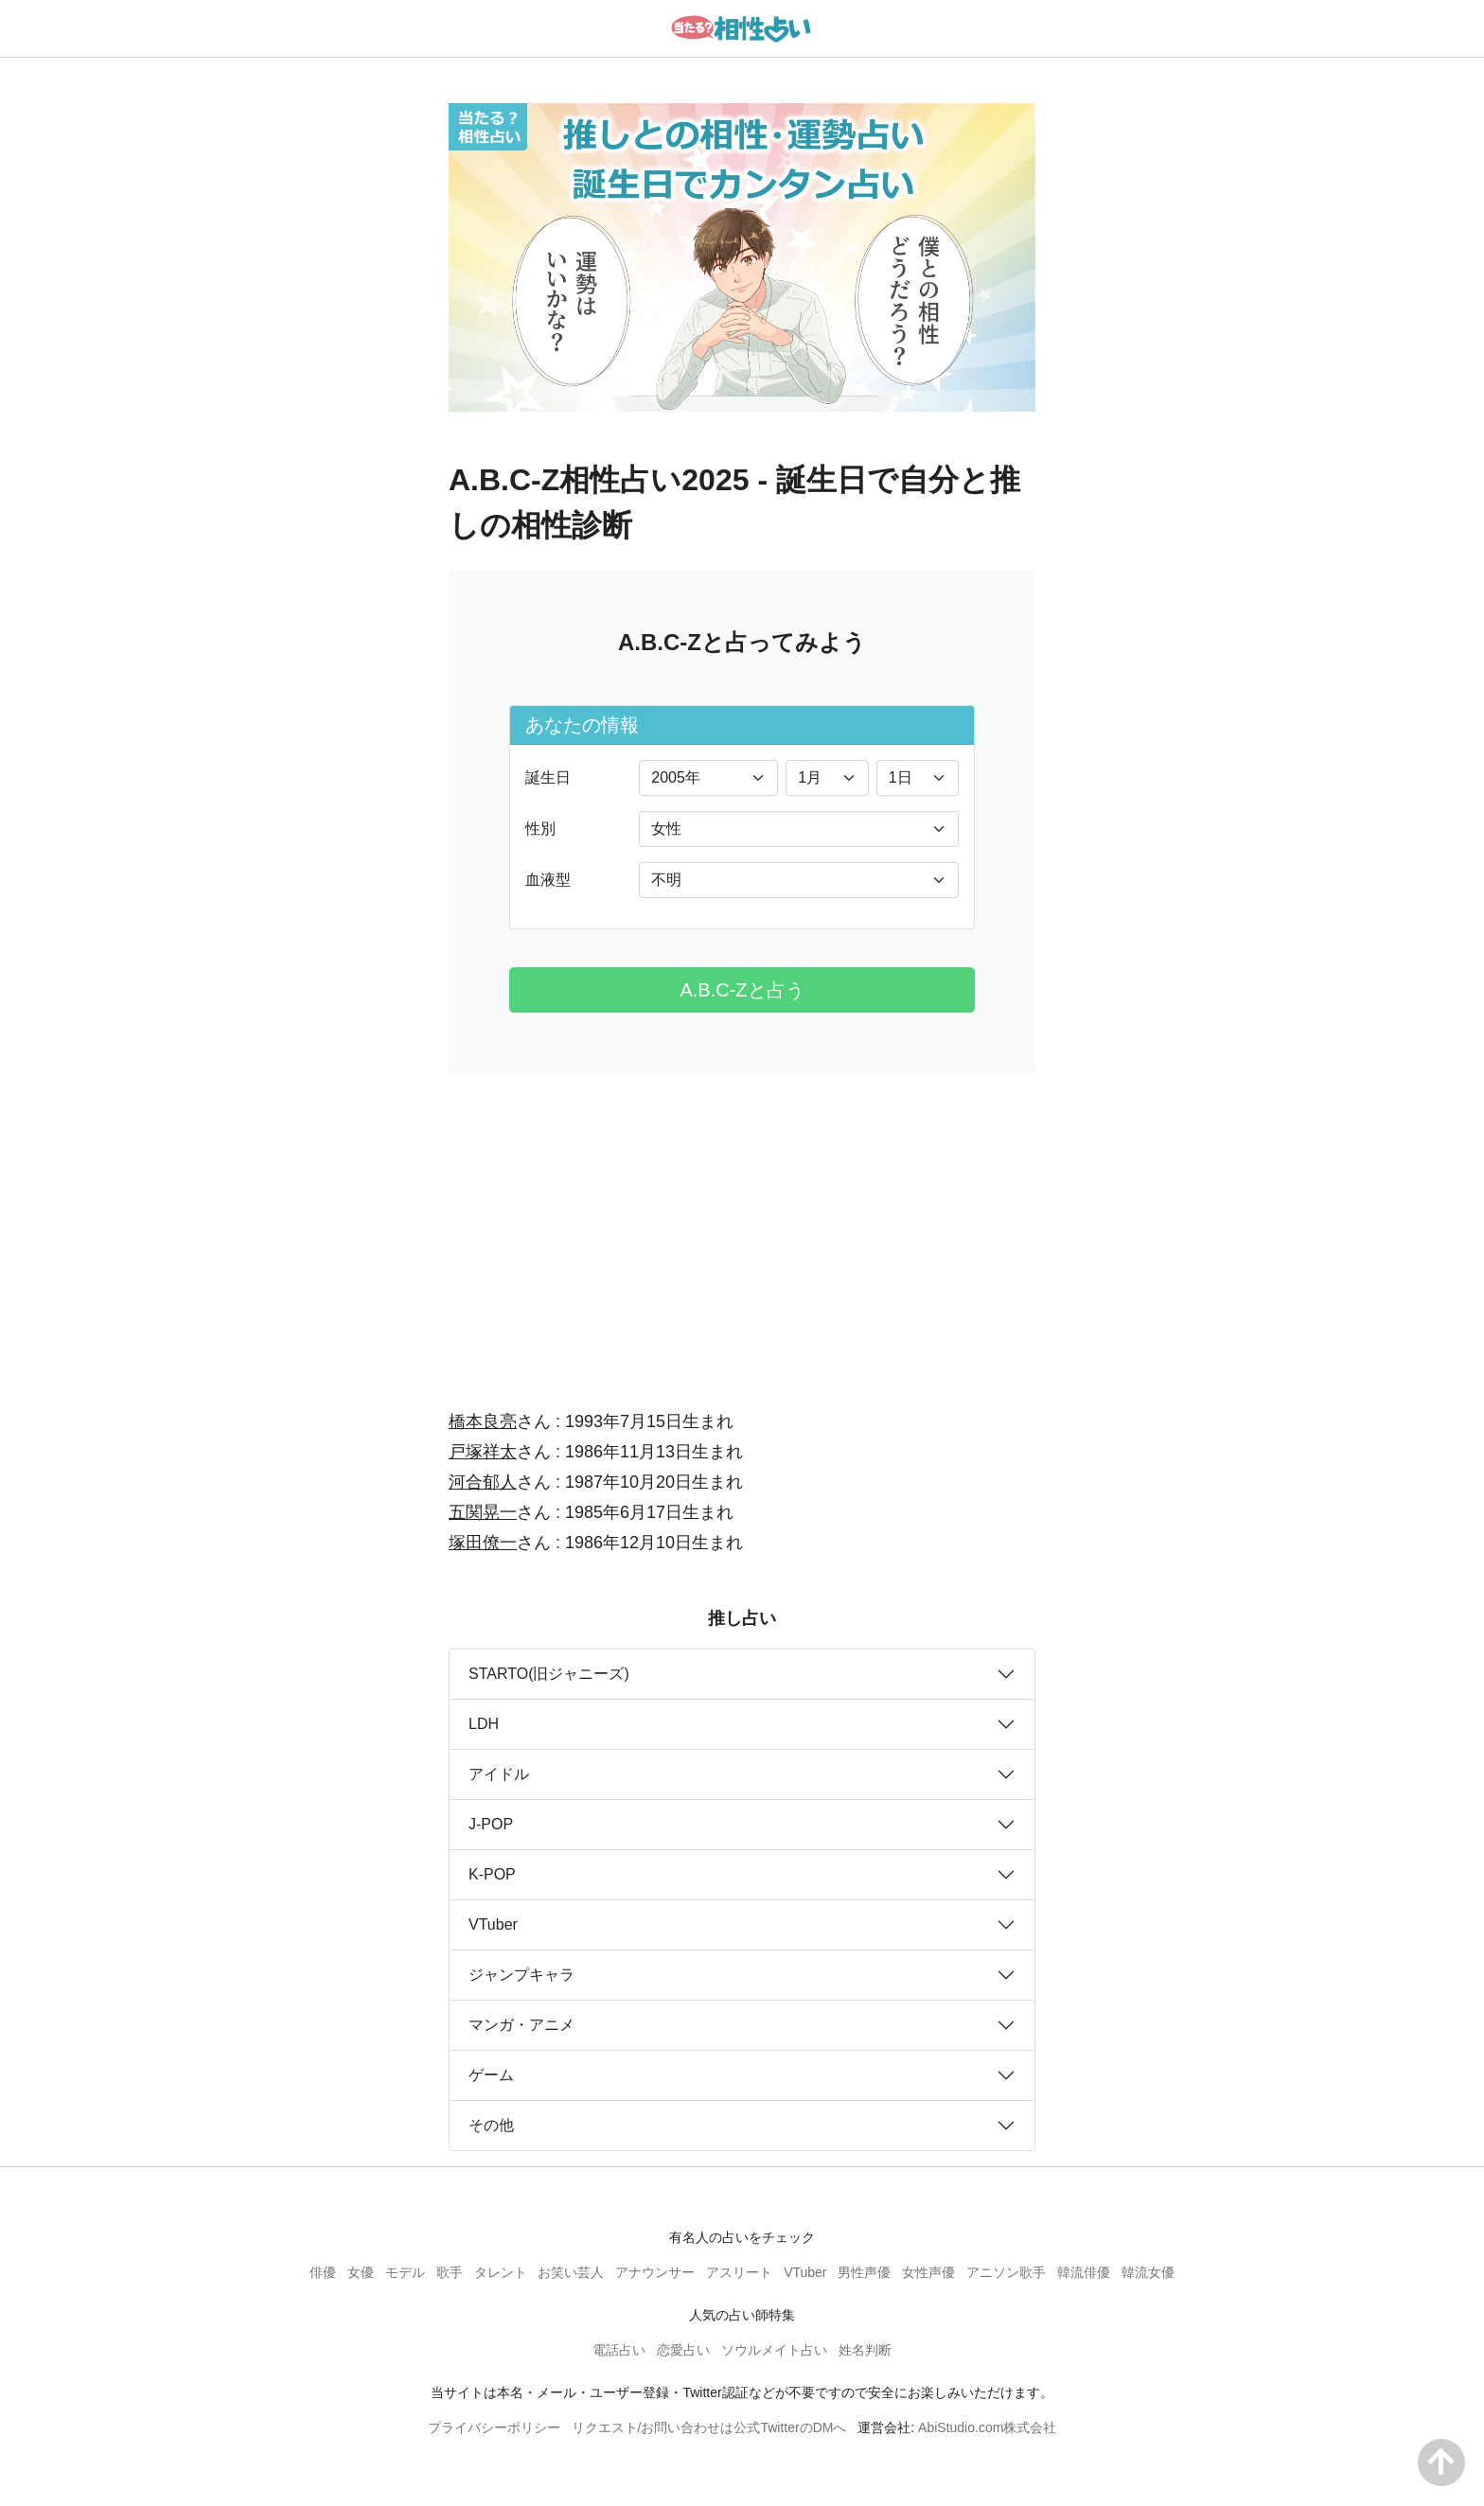 This screenshot has width=1484, height=2506. What do you see at coordinates (548, 1674) in the screenshot?
I see `STARTO(旧ジャニーズ)` at bounding box center [548, 1674].